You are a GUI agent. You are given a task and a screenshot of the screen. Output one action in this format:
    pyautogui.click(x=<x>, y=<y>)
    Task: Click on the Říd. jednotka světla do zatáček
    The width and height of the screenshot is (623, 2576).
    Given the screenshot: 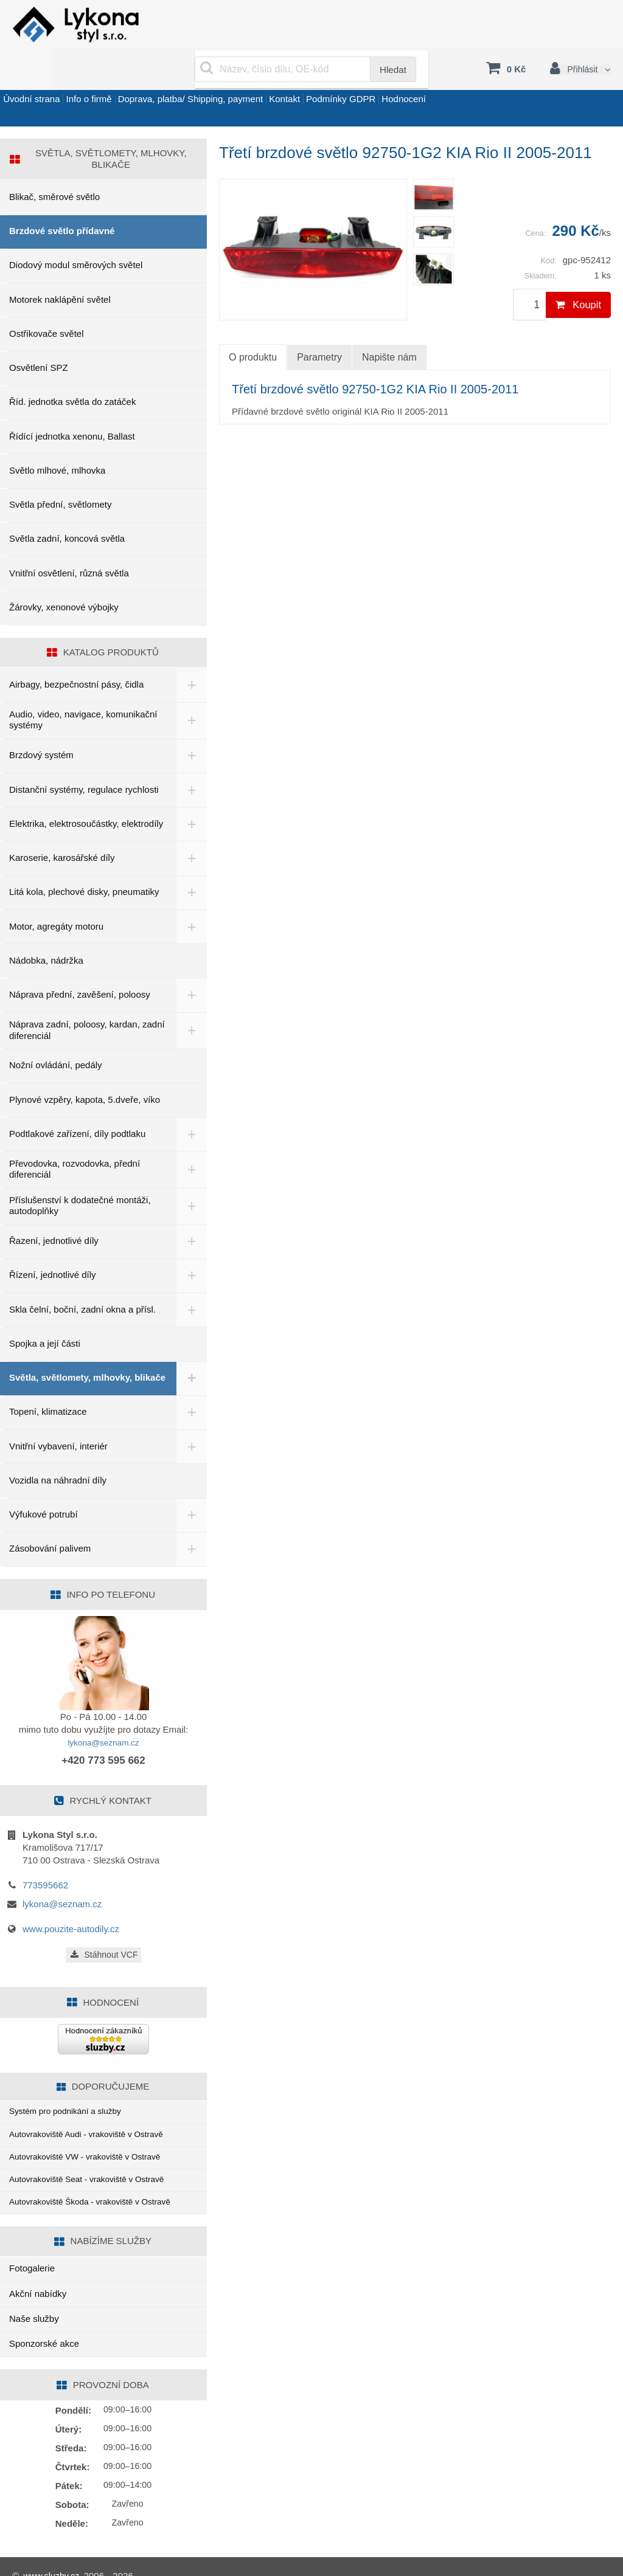 What is the action you would take?
    pyautogui.click(x=72, y=369)
    